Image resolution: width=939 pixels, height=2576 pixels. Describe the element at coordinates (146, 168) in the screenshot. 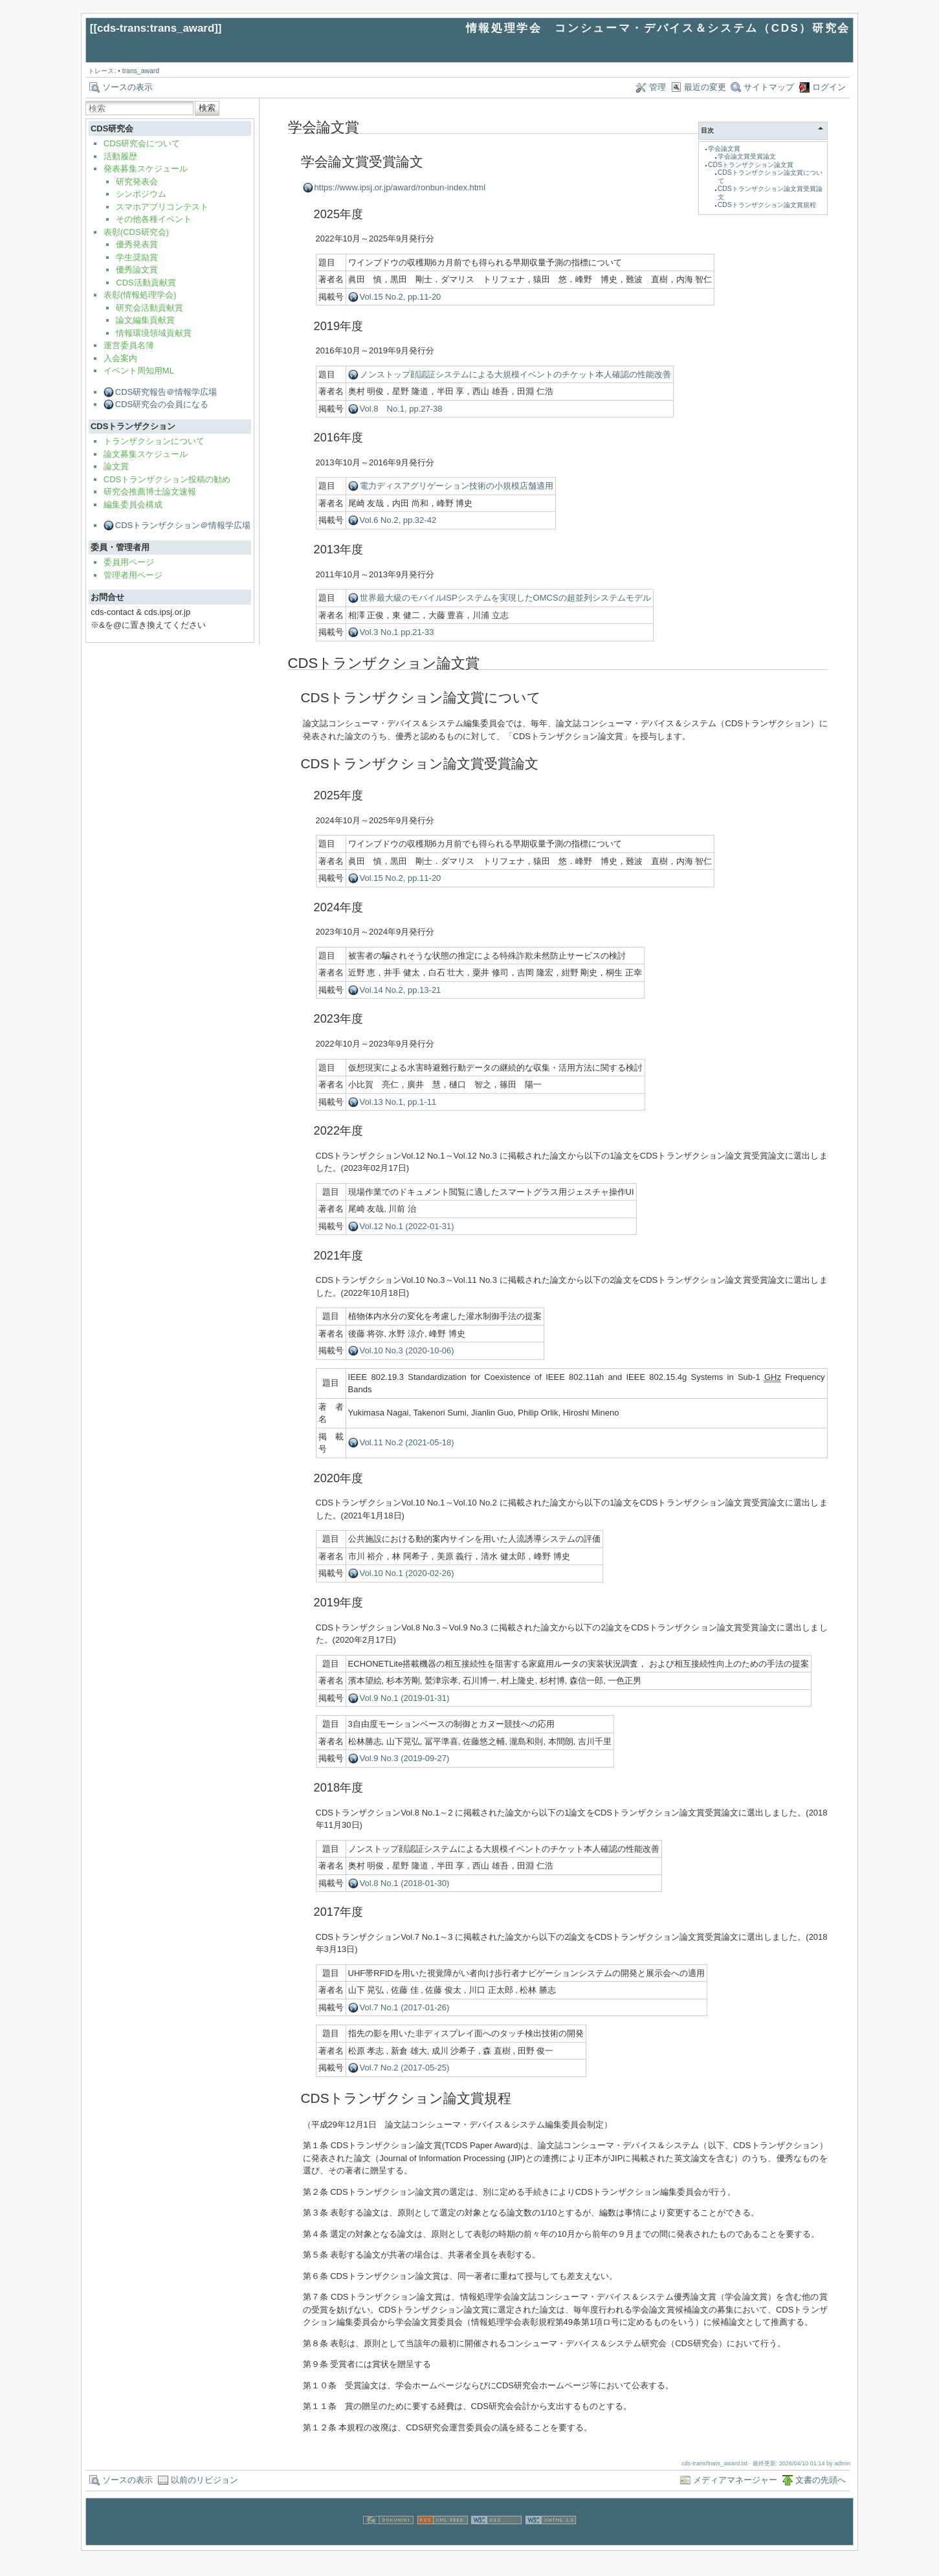

I see `発表募集スケジュール` at that location.